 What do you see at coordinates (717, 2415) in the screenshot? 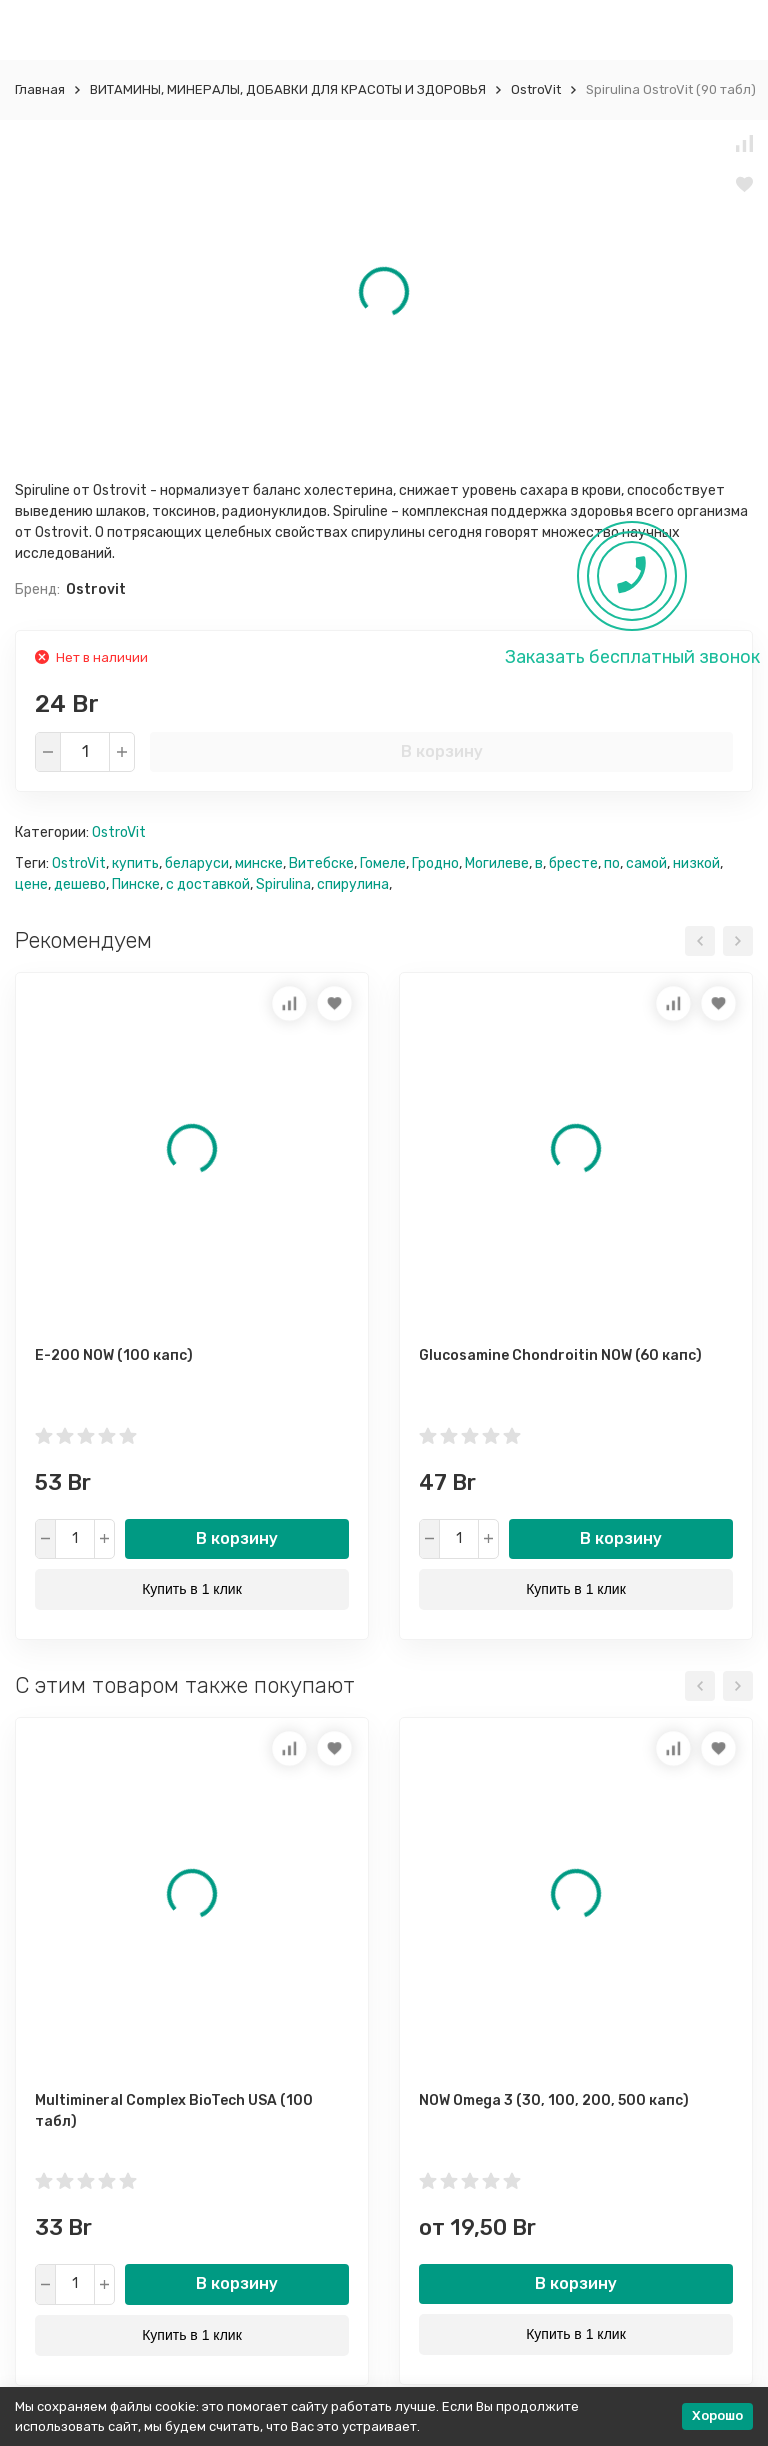
I see `Хорошо` at bounding box center [717, 2415].